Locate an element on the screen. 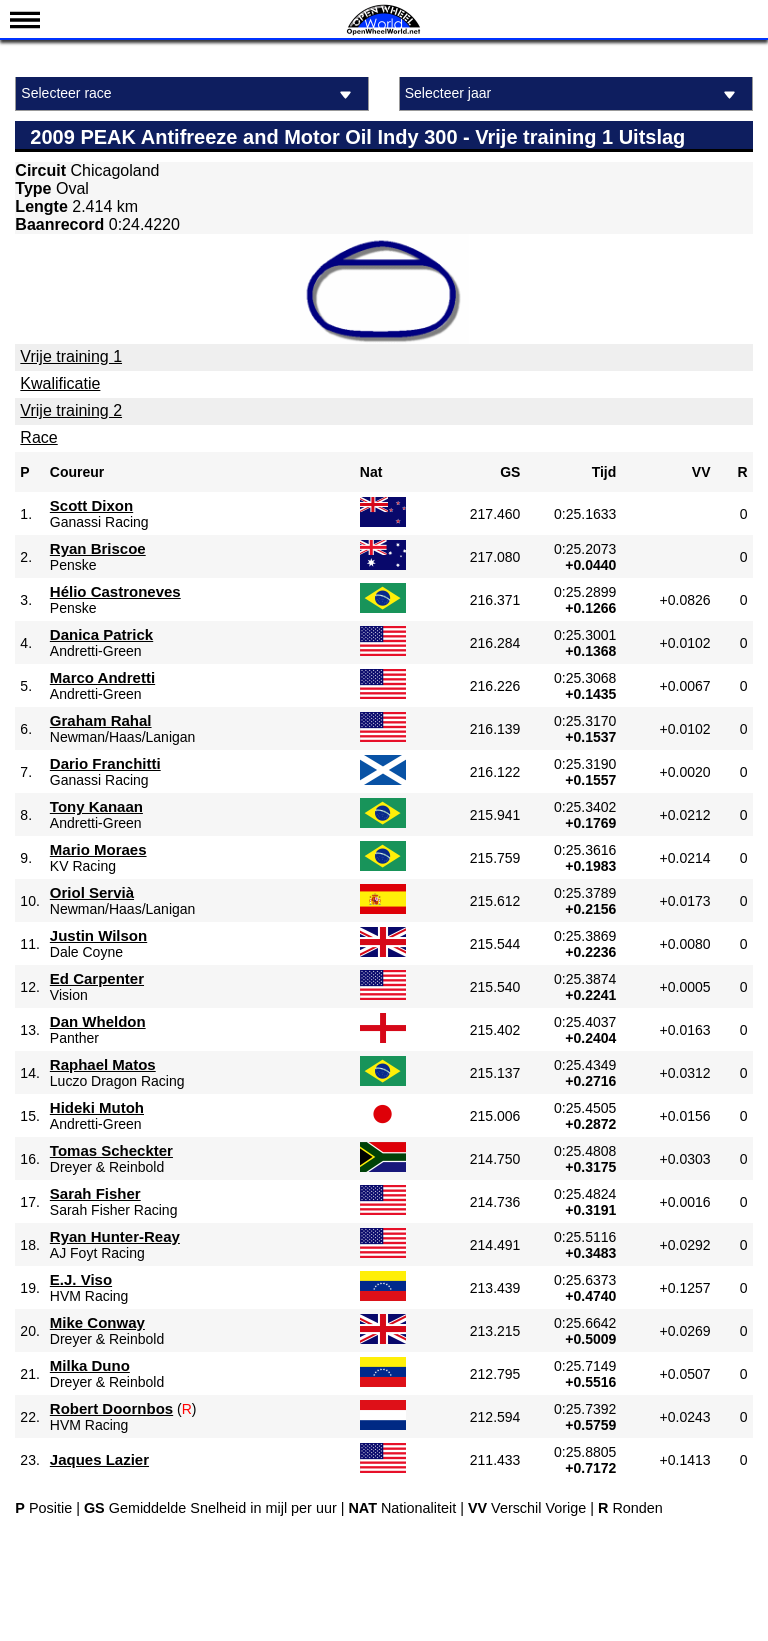  Mike Conway is located at coordinates (97, 1322).